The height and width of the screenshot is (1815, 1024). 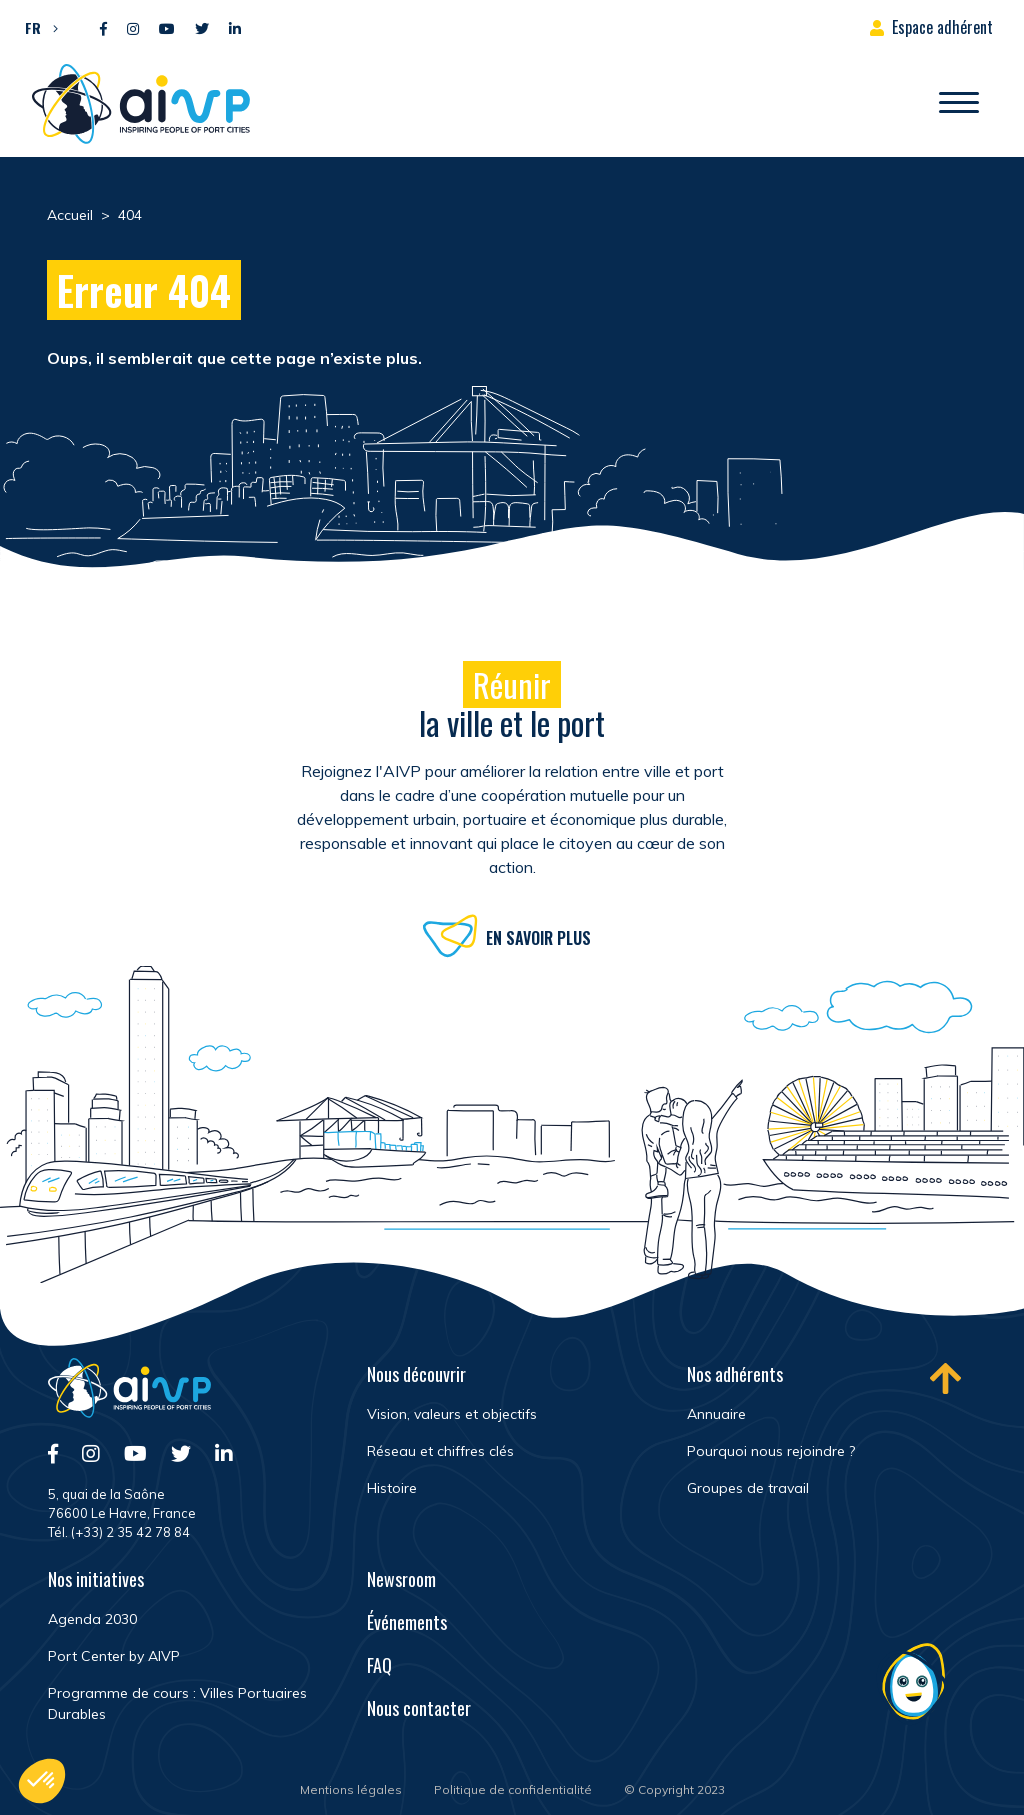 What do you see at coordinates (942, 27) in the screenshot?
I see `Espace adhérent` at bounding box center [942, 27].